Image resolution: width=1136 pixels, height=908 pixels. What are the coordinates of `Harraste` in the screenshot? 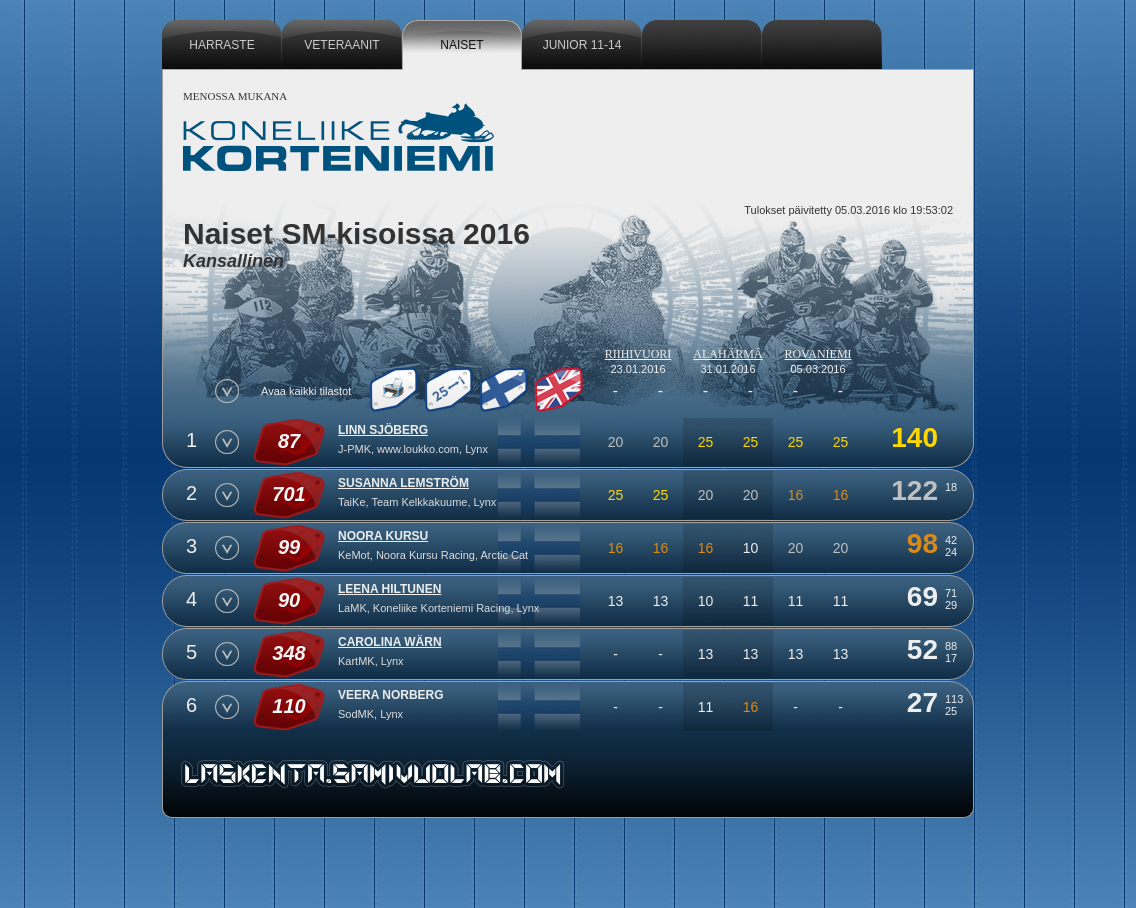 It's located at (221, 45).